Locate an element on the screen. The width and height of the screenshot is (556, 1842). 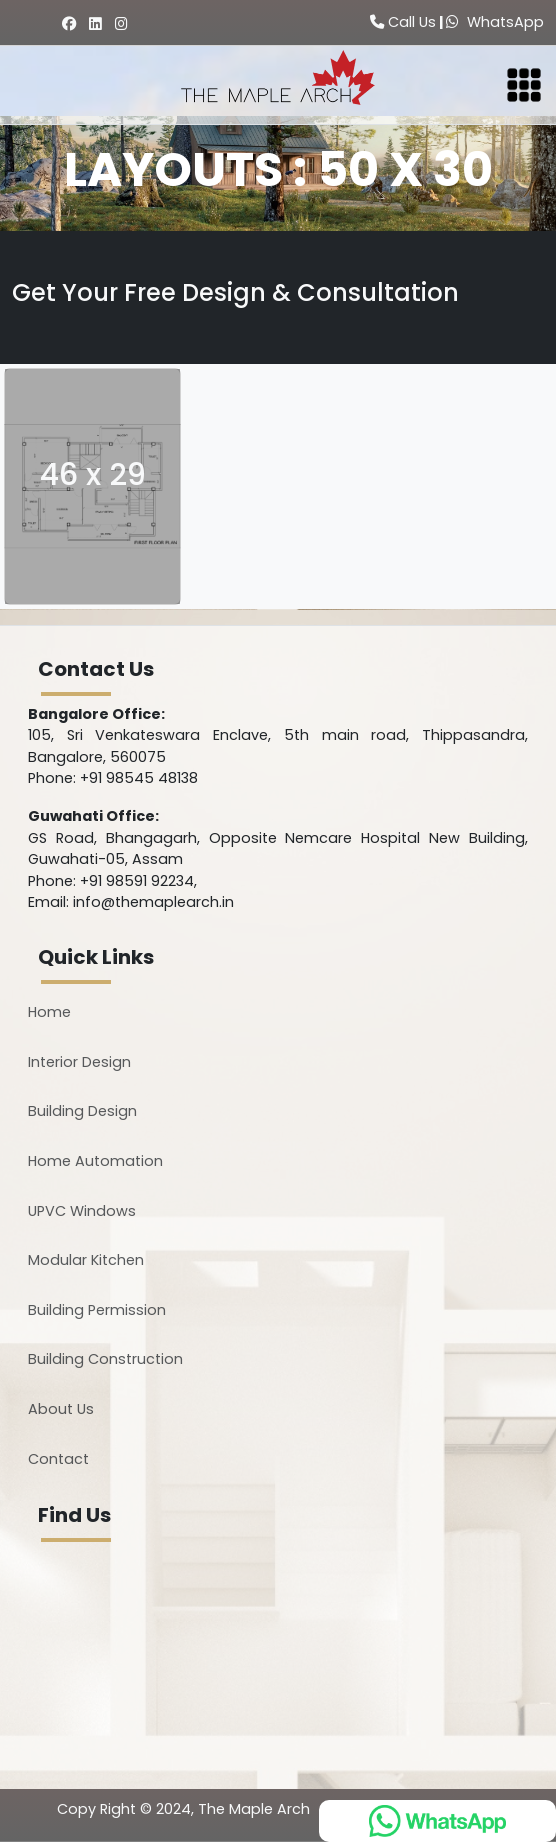
Building Construction is located at coordinates (105, 1359).